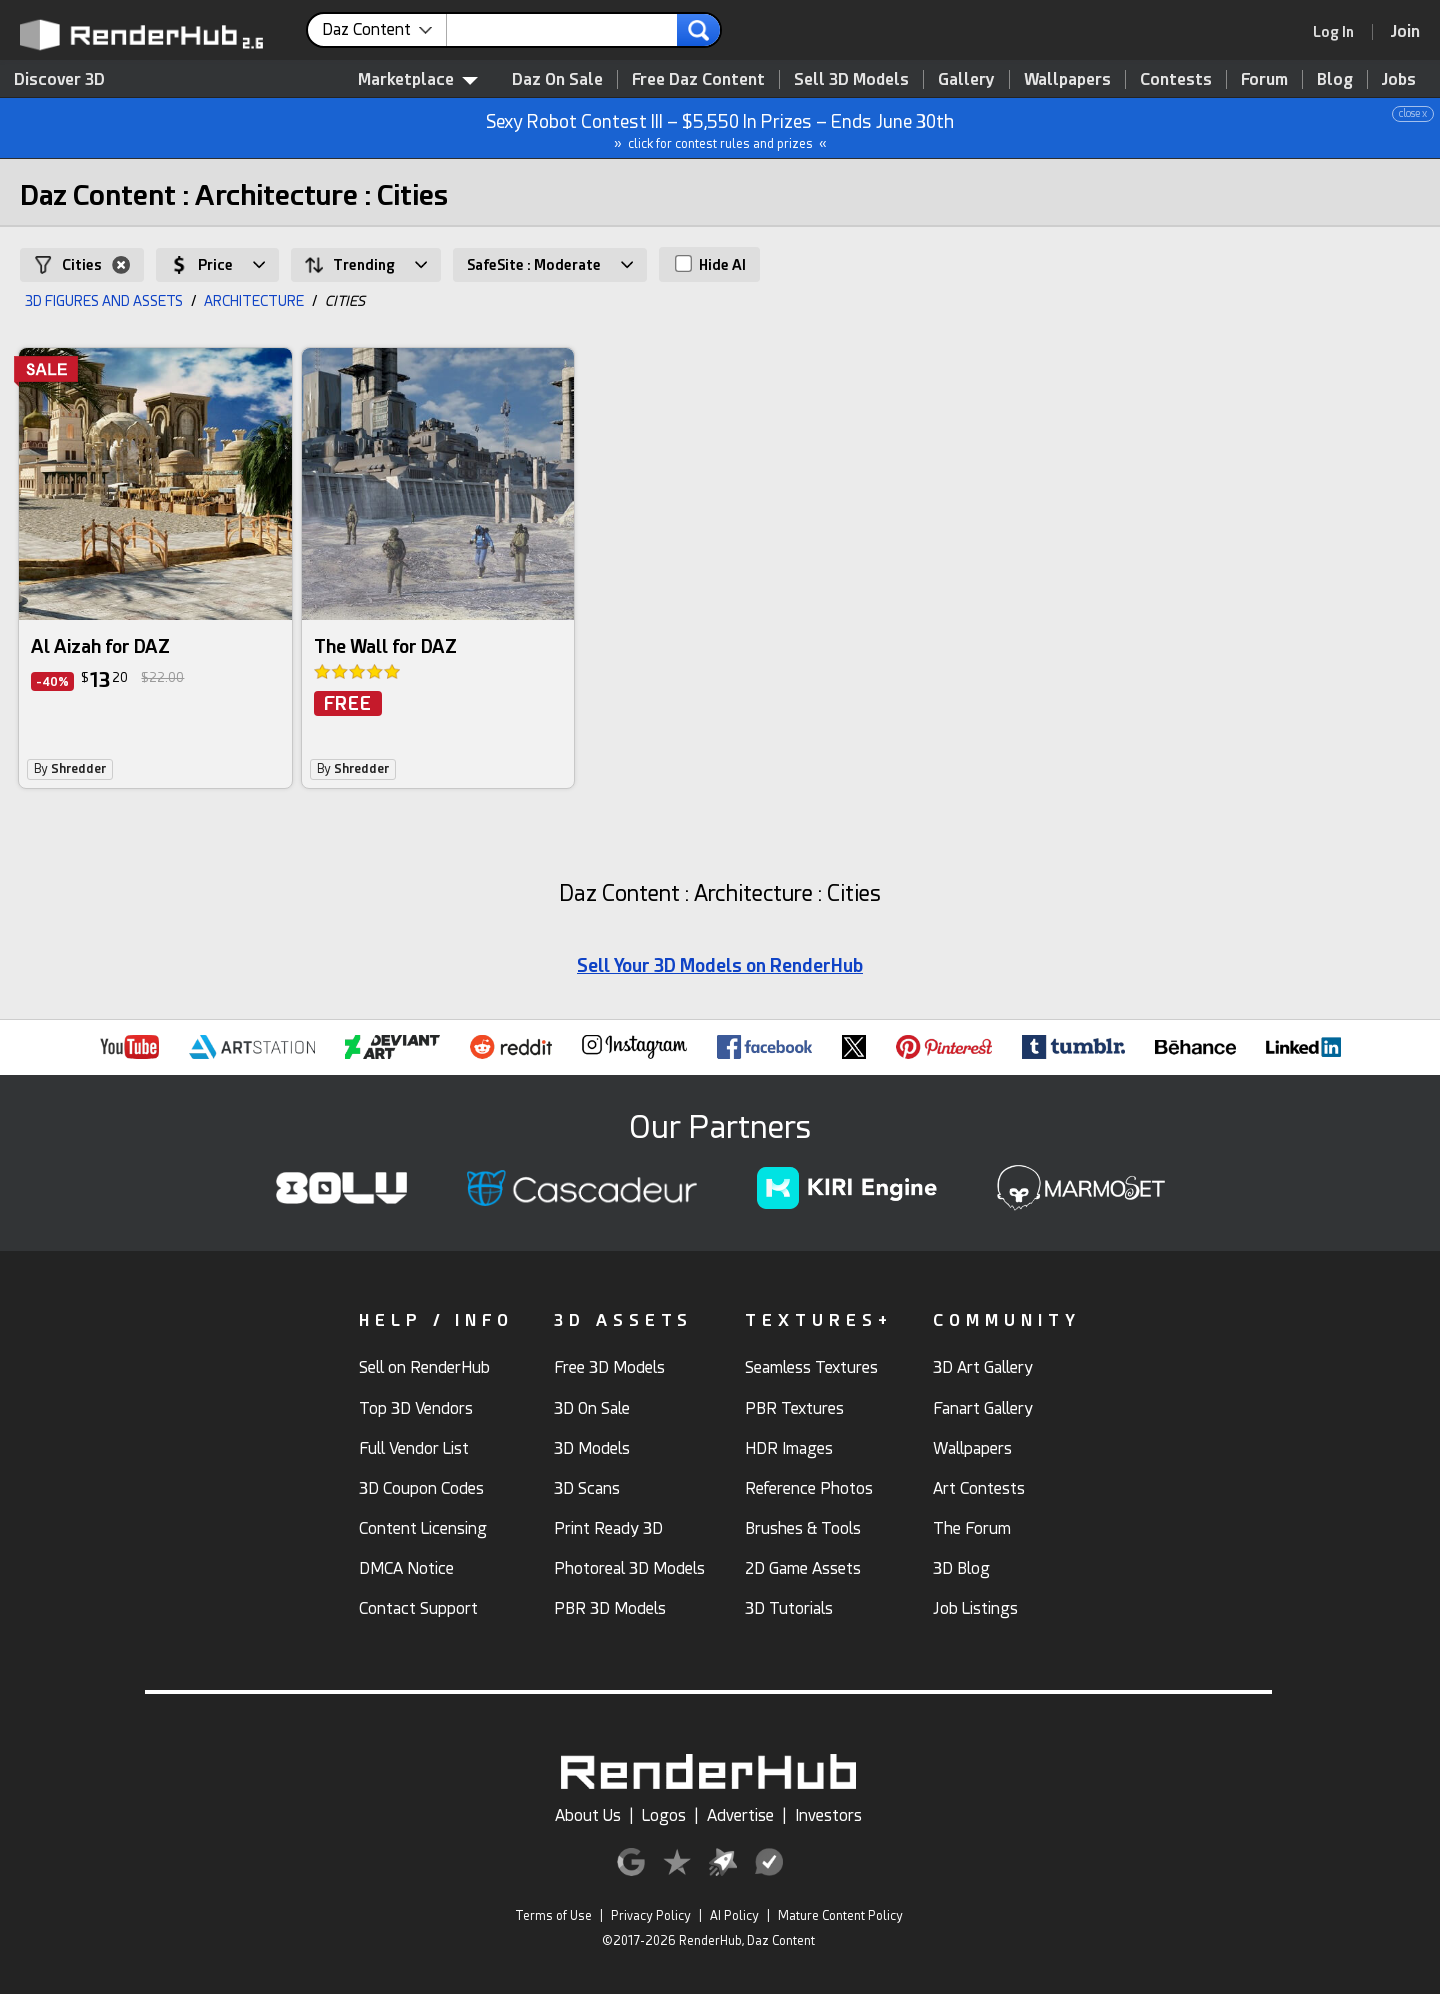 The width and height of the screenshot is (1440, 1994). I want to click on Mature Content Policy, so click(840, 1916).